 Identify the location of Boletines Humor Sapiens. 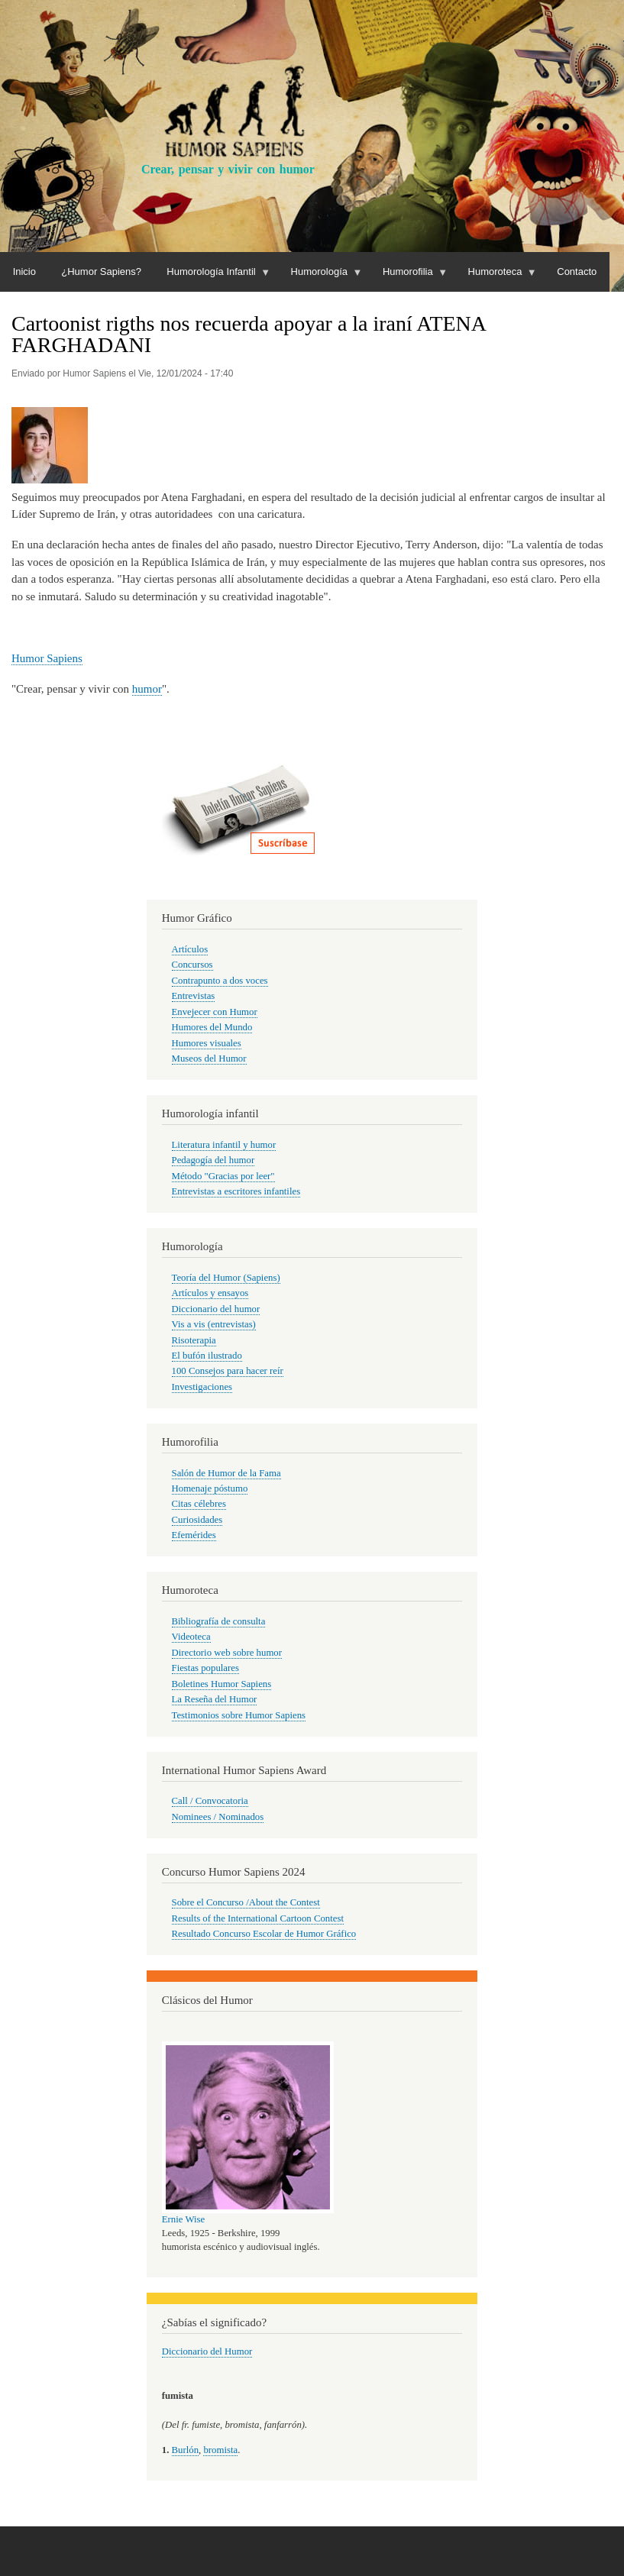
(222, 1684).